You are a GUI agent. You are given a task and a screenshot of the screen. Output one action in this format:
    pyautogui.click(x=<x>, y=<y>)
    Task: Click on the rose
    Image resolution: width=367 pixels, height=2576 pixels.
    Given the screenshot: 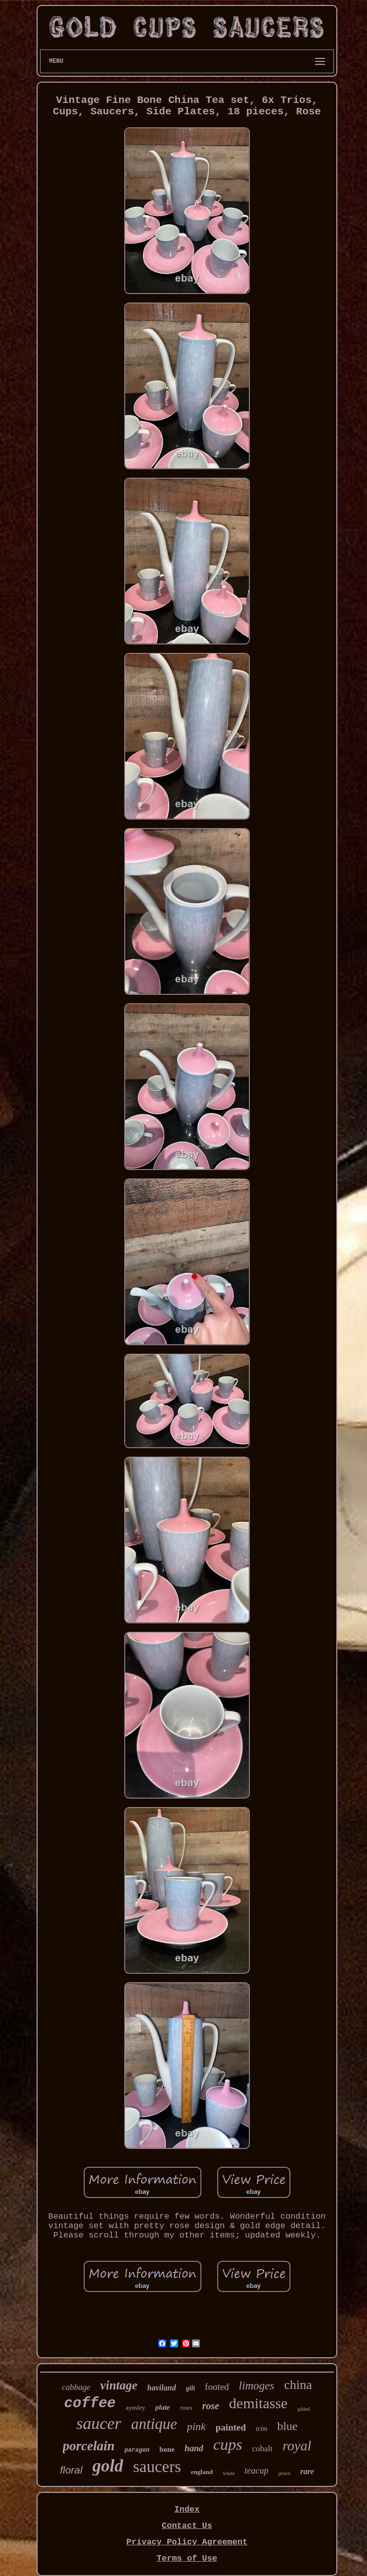 What is the action you would take?
    pyautogui.click(x=210, y=2405)
    